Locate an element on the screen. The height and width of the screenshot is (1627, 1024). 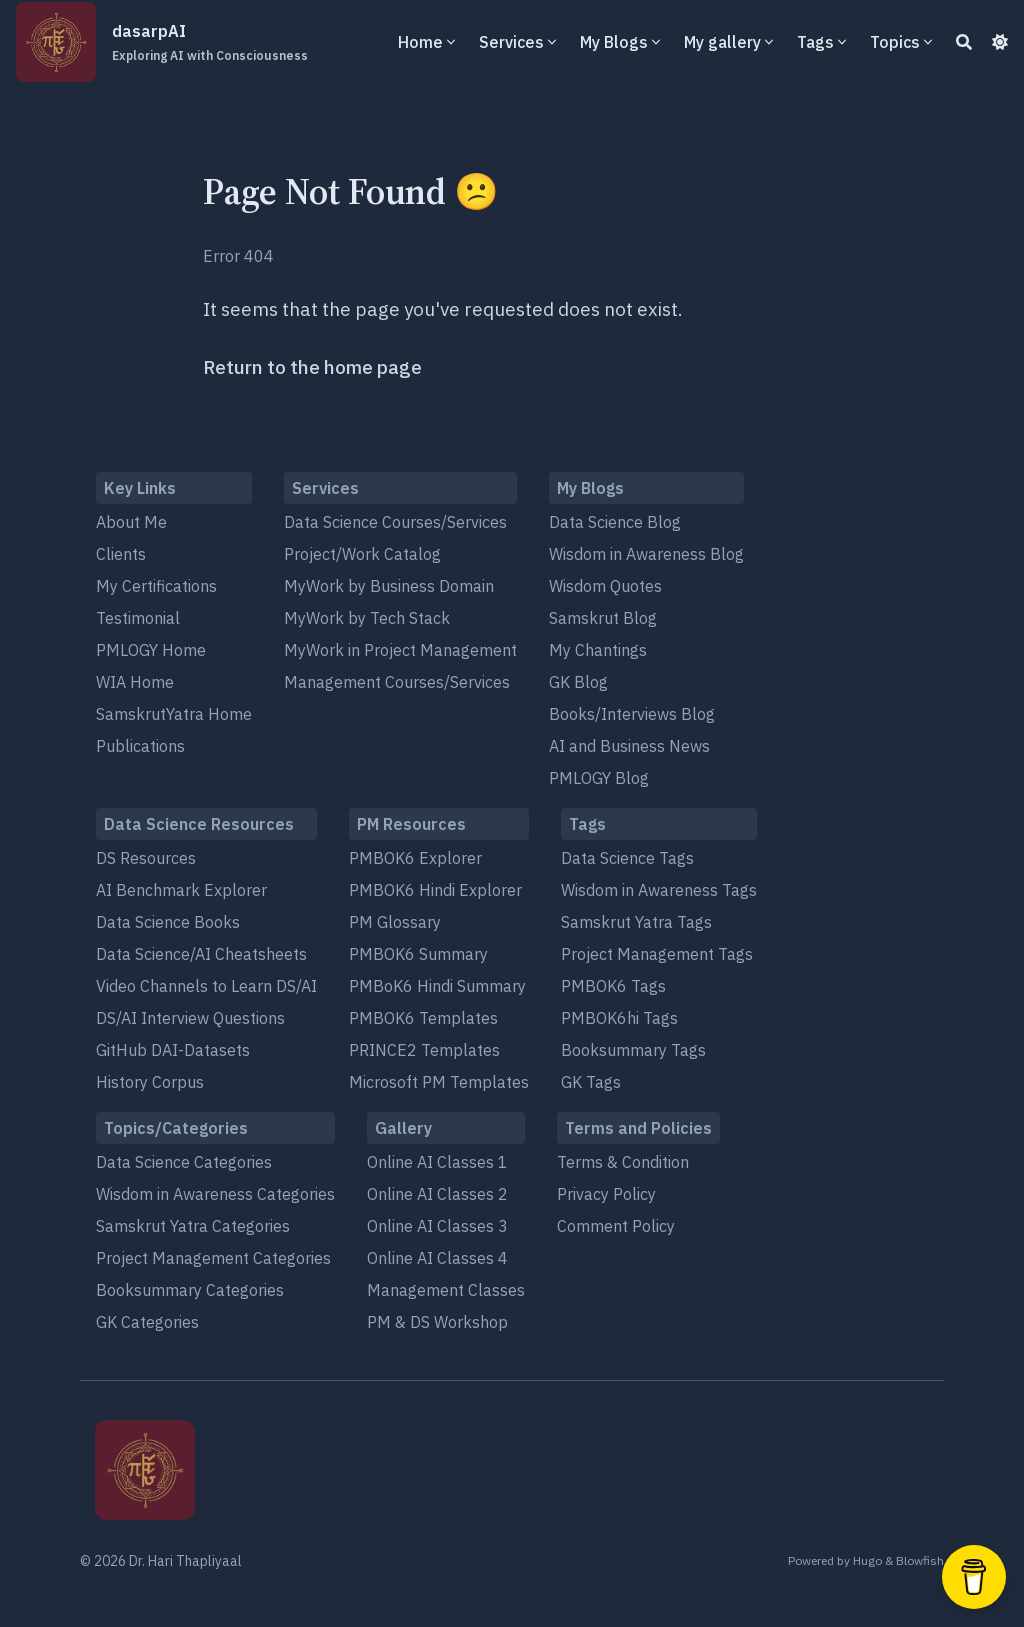
DS Resources is located at coordinates (146, 858).